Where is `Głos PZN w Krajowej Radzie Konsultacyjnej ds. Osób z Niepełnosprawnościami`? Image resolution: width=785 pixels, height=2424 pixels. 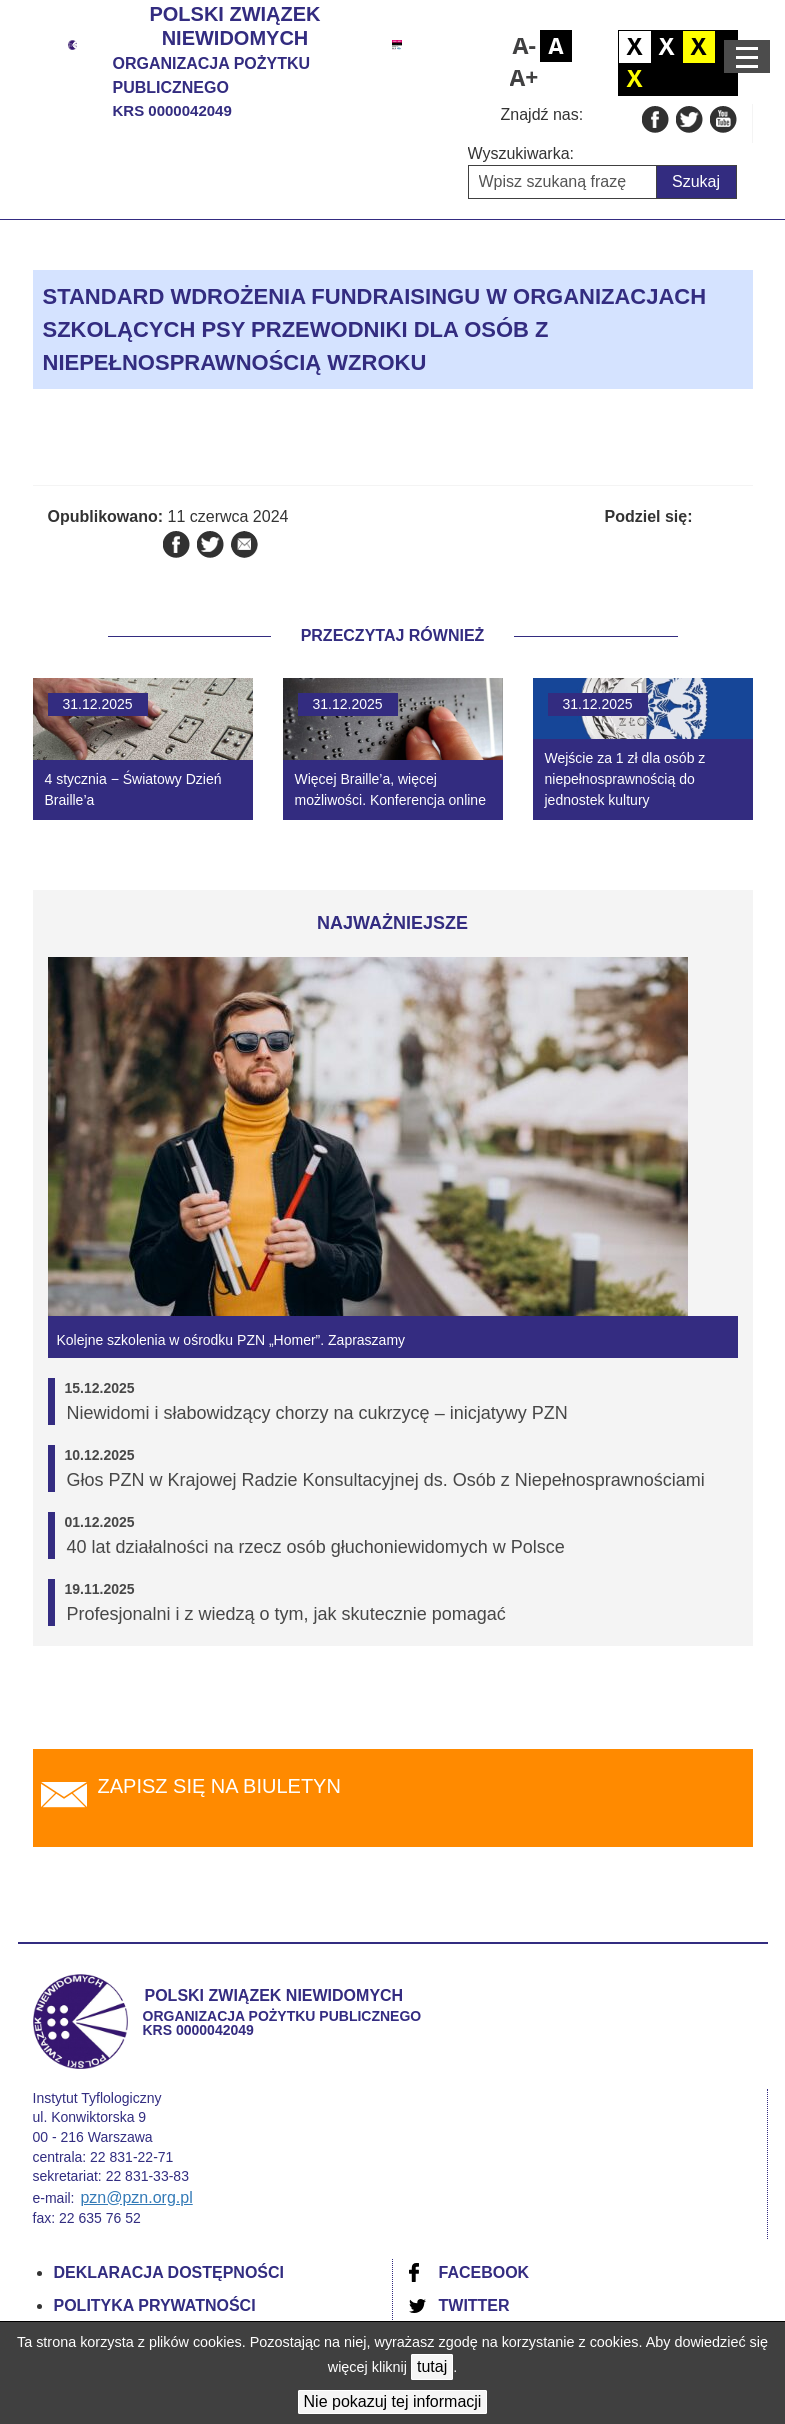
Głos PZN w Krajowej Radzie Konsultacyjnej ds. Osób z Niepełnosprawnościami is located at coordinates (386, 1480).